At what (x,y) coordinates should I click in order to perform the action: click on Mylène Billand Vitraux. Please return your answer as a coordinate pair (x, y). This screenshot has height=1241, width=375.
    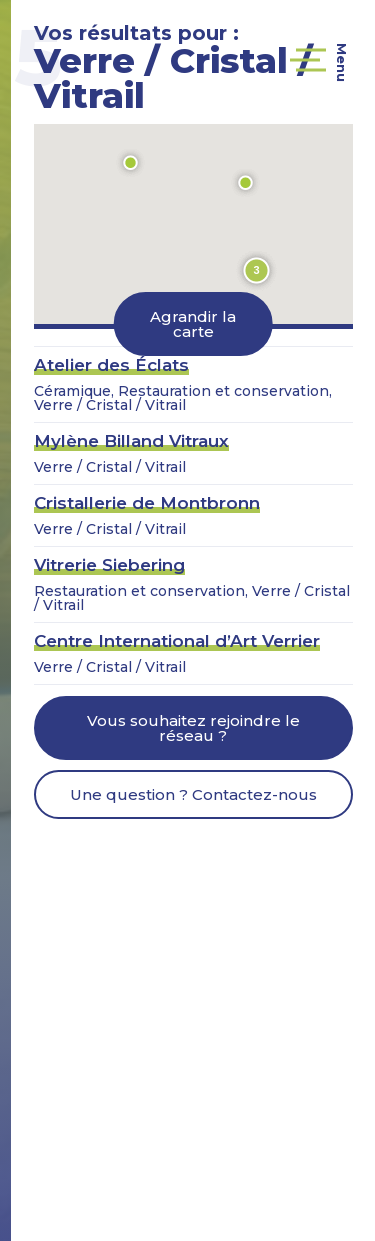
    Looking at the image, I should click on (131, 441).